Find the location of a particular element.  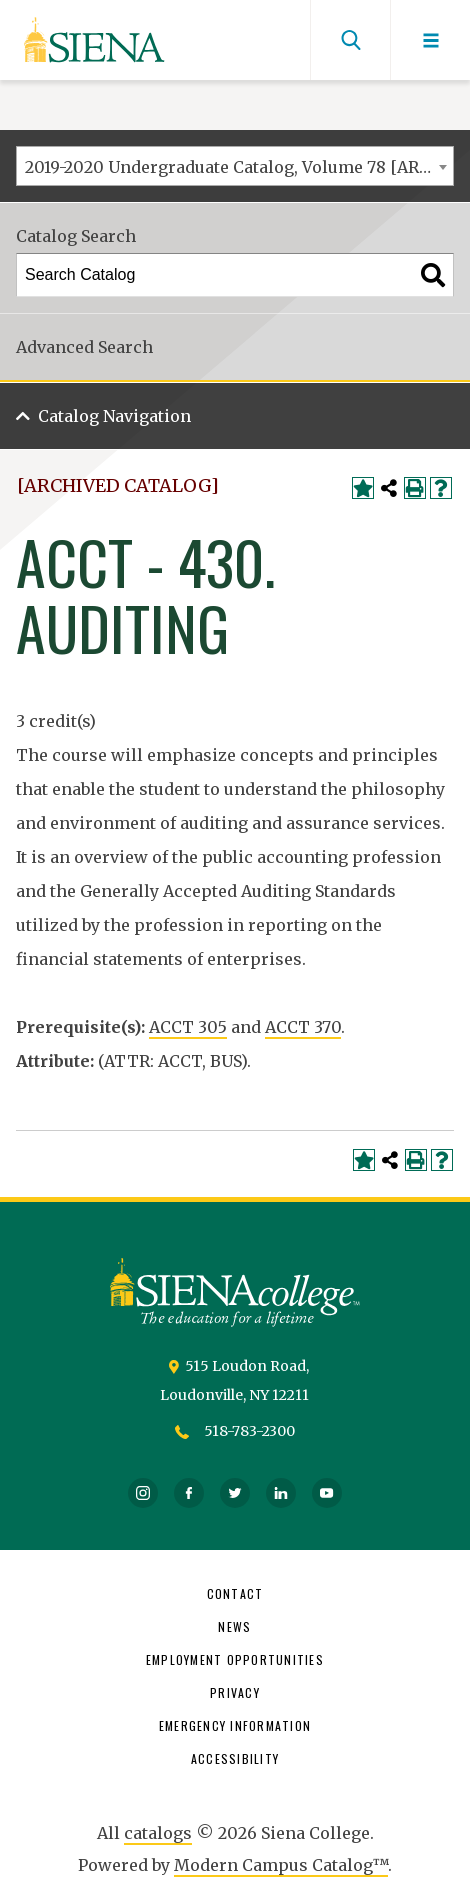

Catalog Navigation is located at coordinates (114, 416).